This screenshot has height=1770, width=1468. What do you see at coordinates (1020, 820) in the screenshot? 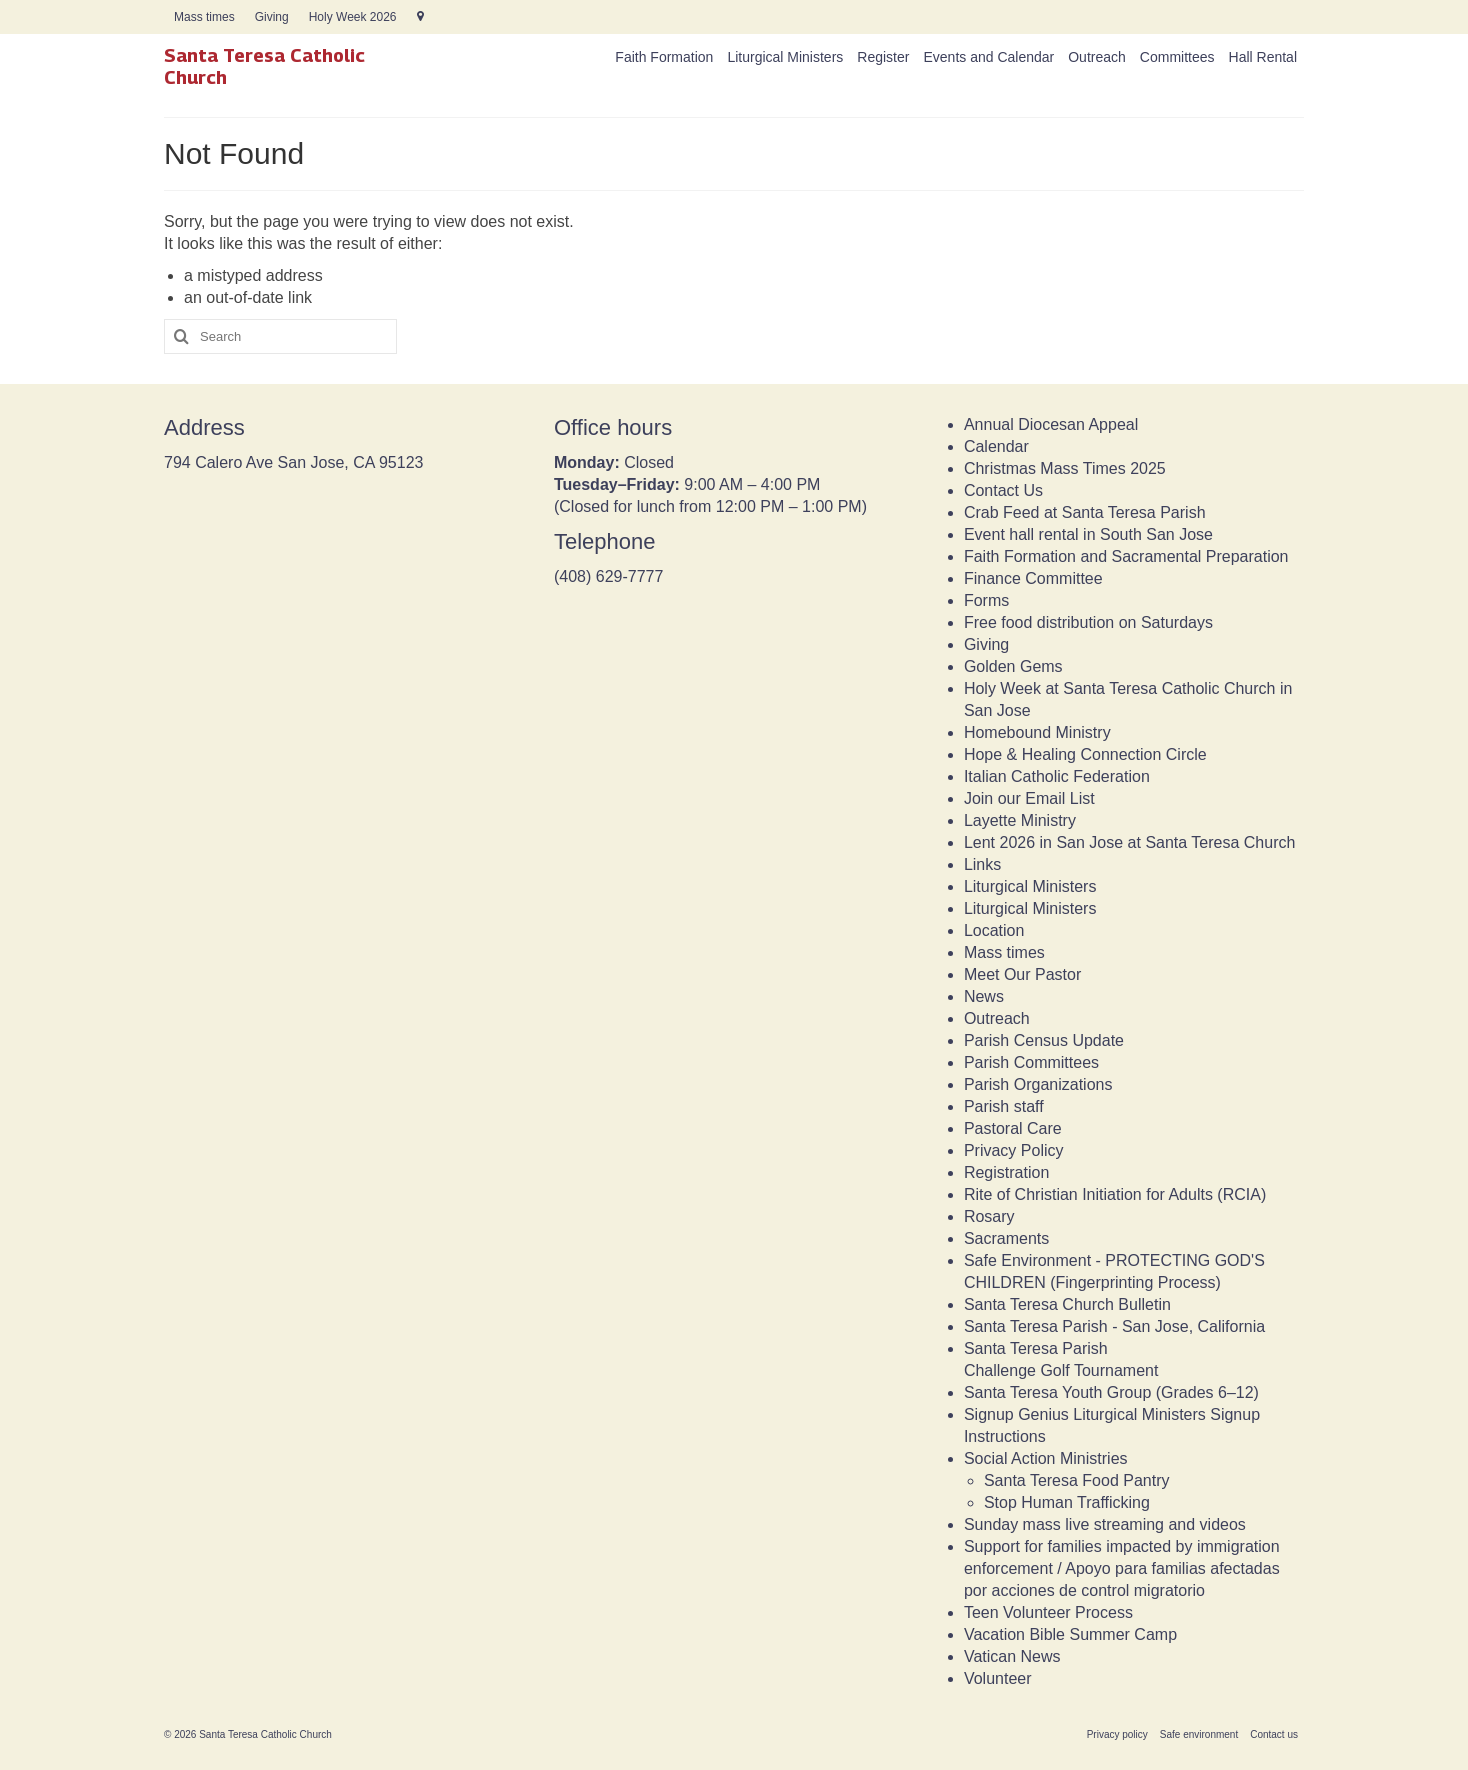
I see `Layette Ministry` at bounding box center [1020, 820].